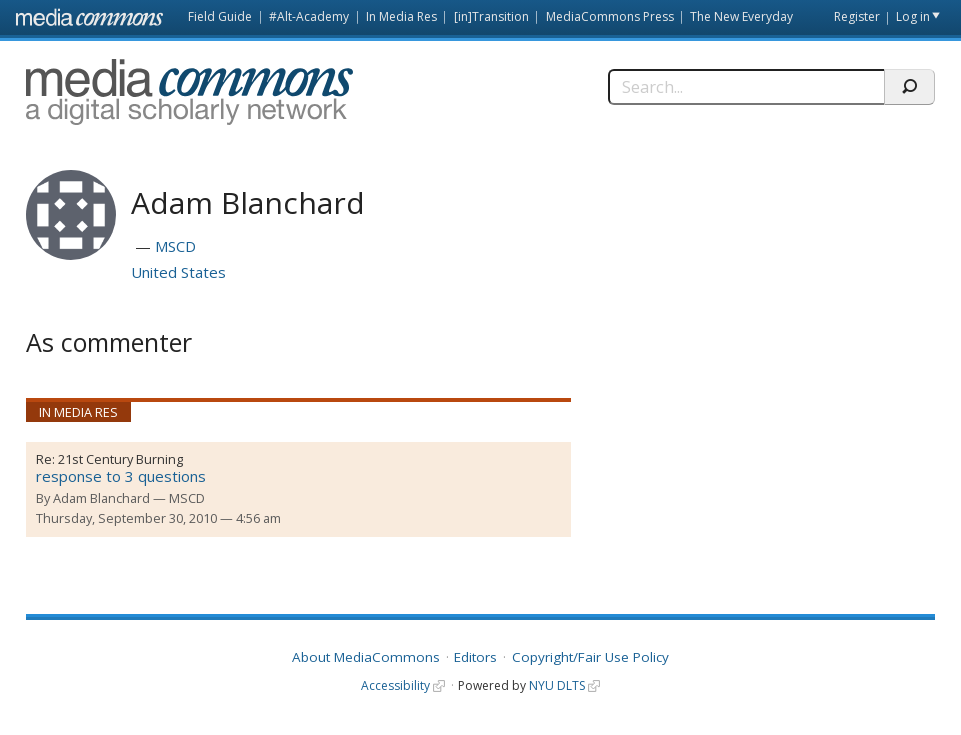 This screenshot has height=735, width=961. Describe the element at coordinates (913, 16) in the screenshot. I see `Log in` at that location.